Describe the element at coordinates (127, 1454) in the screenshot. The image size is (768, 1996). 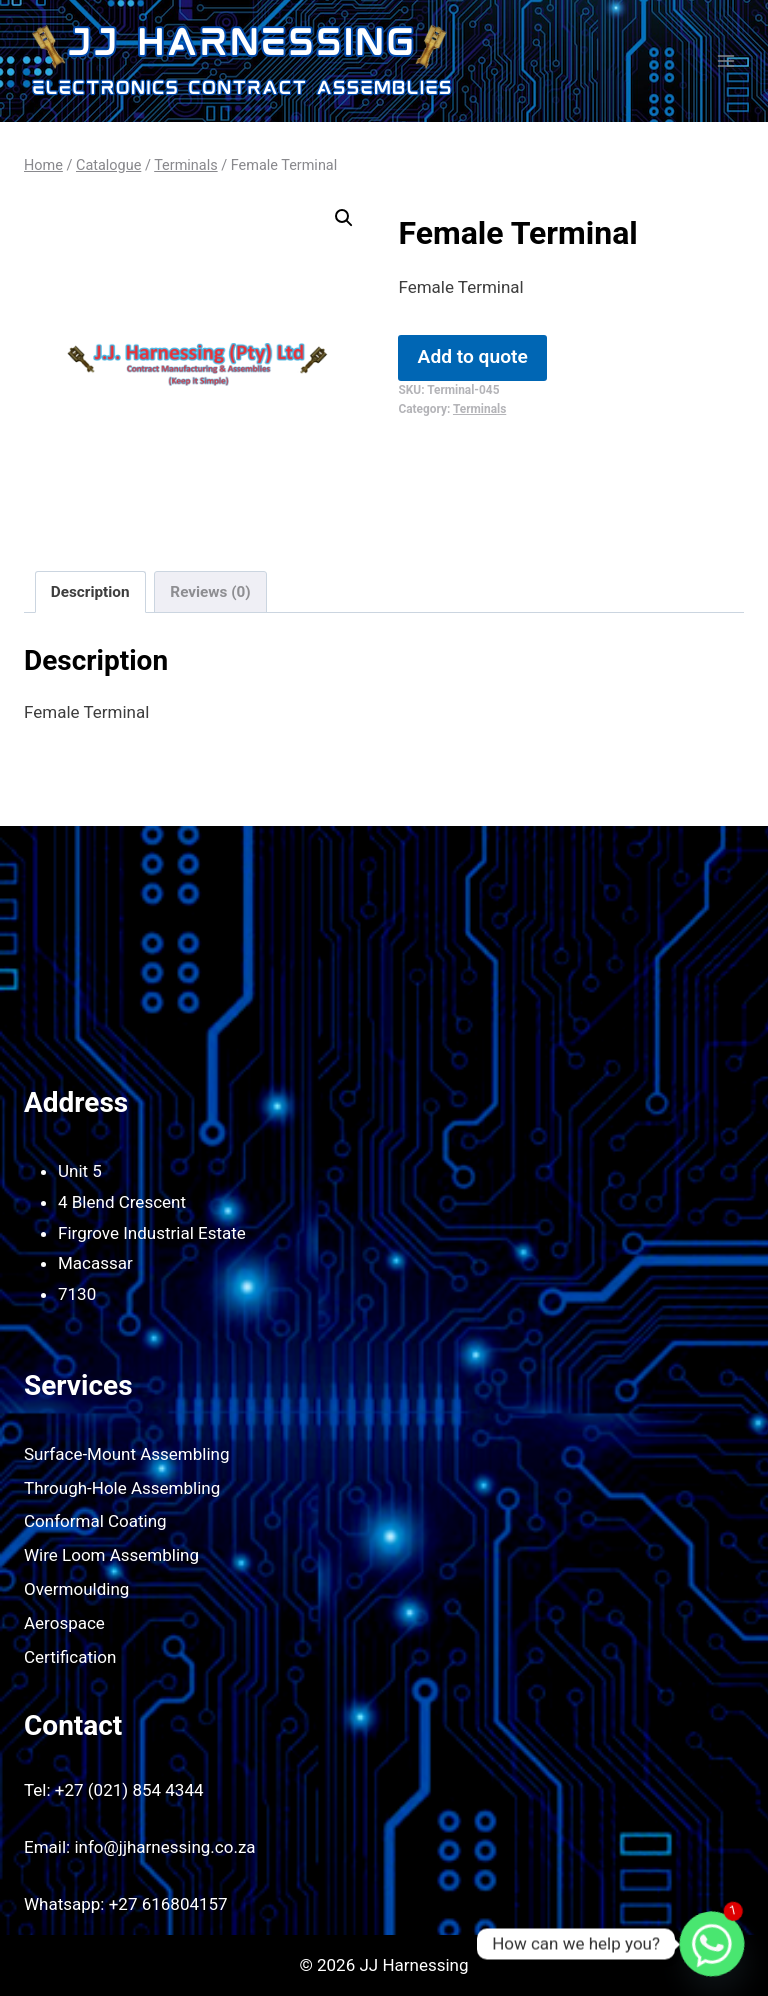
I see `Surface-Mount Assembling` at that location.